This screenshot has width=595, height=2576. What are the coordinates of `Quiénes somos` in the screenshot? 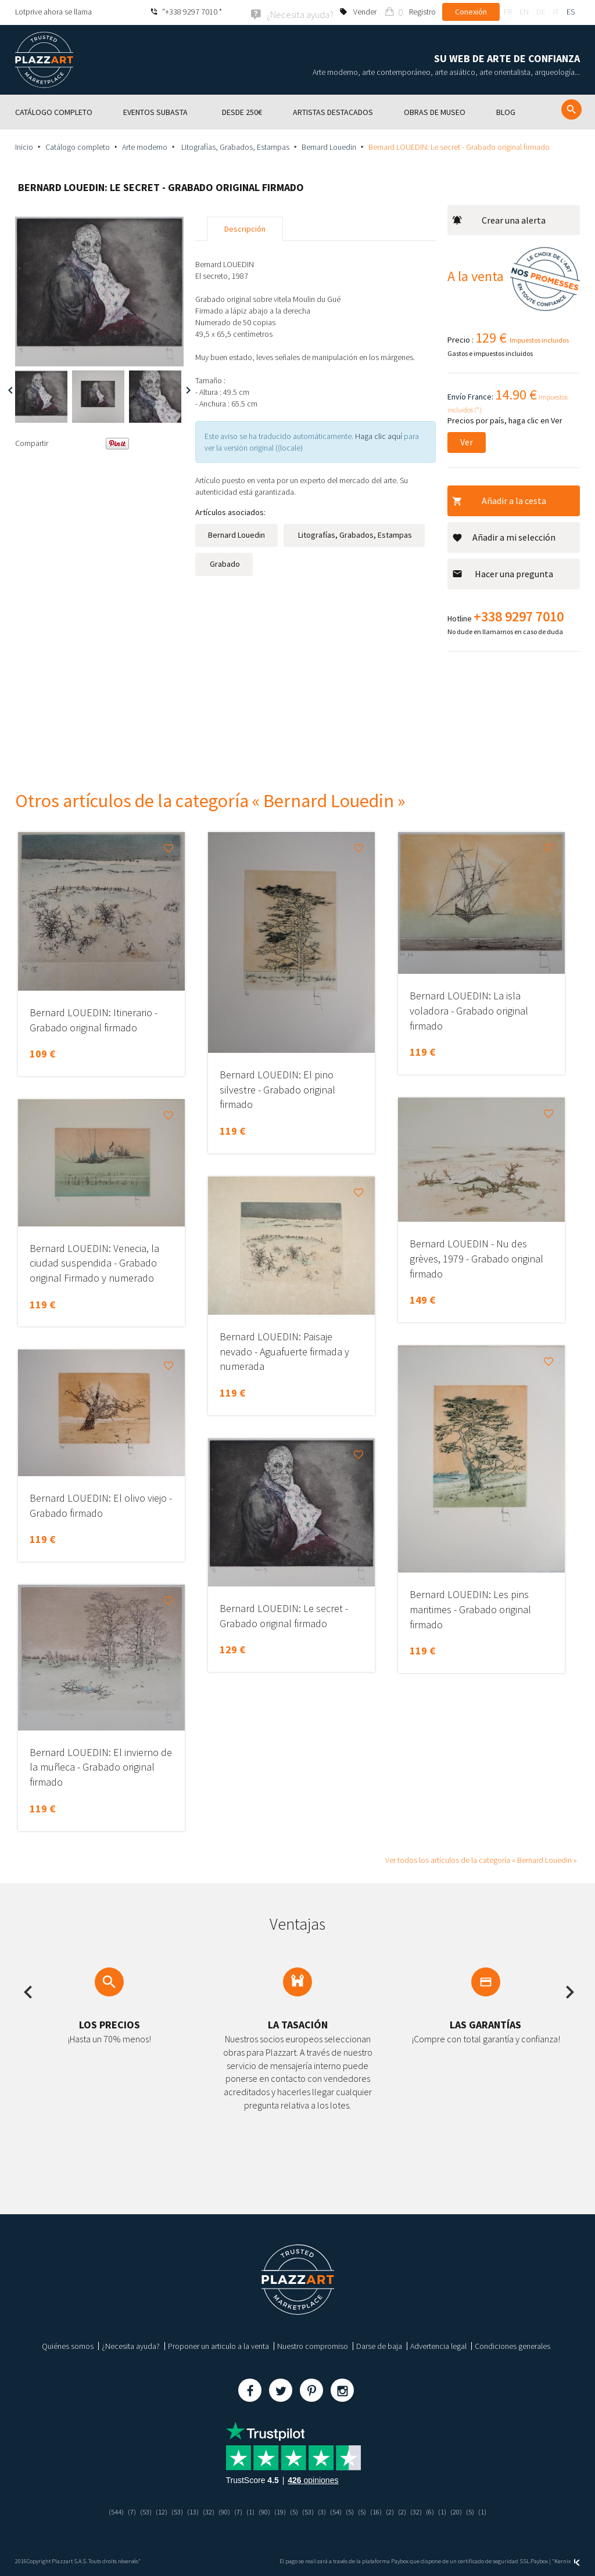 It's located at (68, 2345).